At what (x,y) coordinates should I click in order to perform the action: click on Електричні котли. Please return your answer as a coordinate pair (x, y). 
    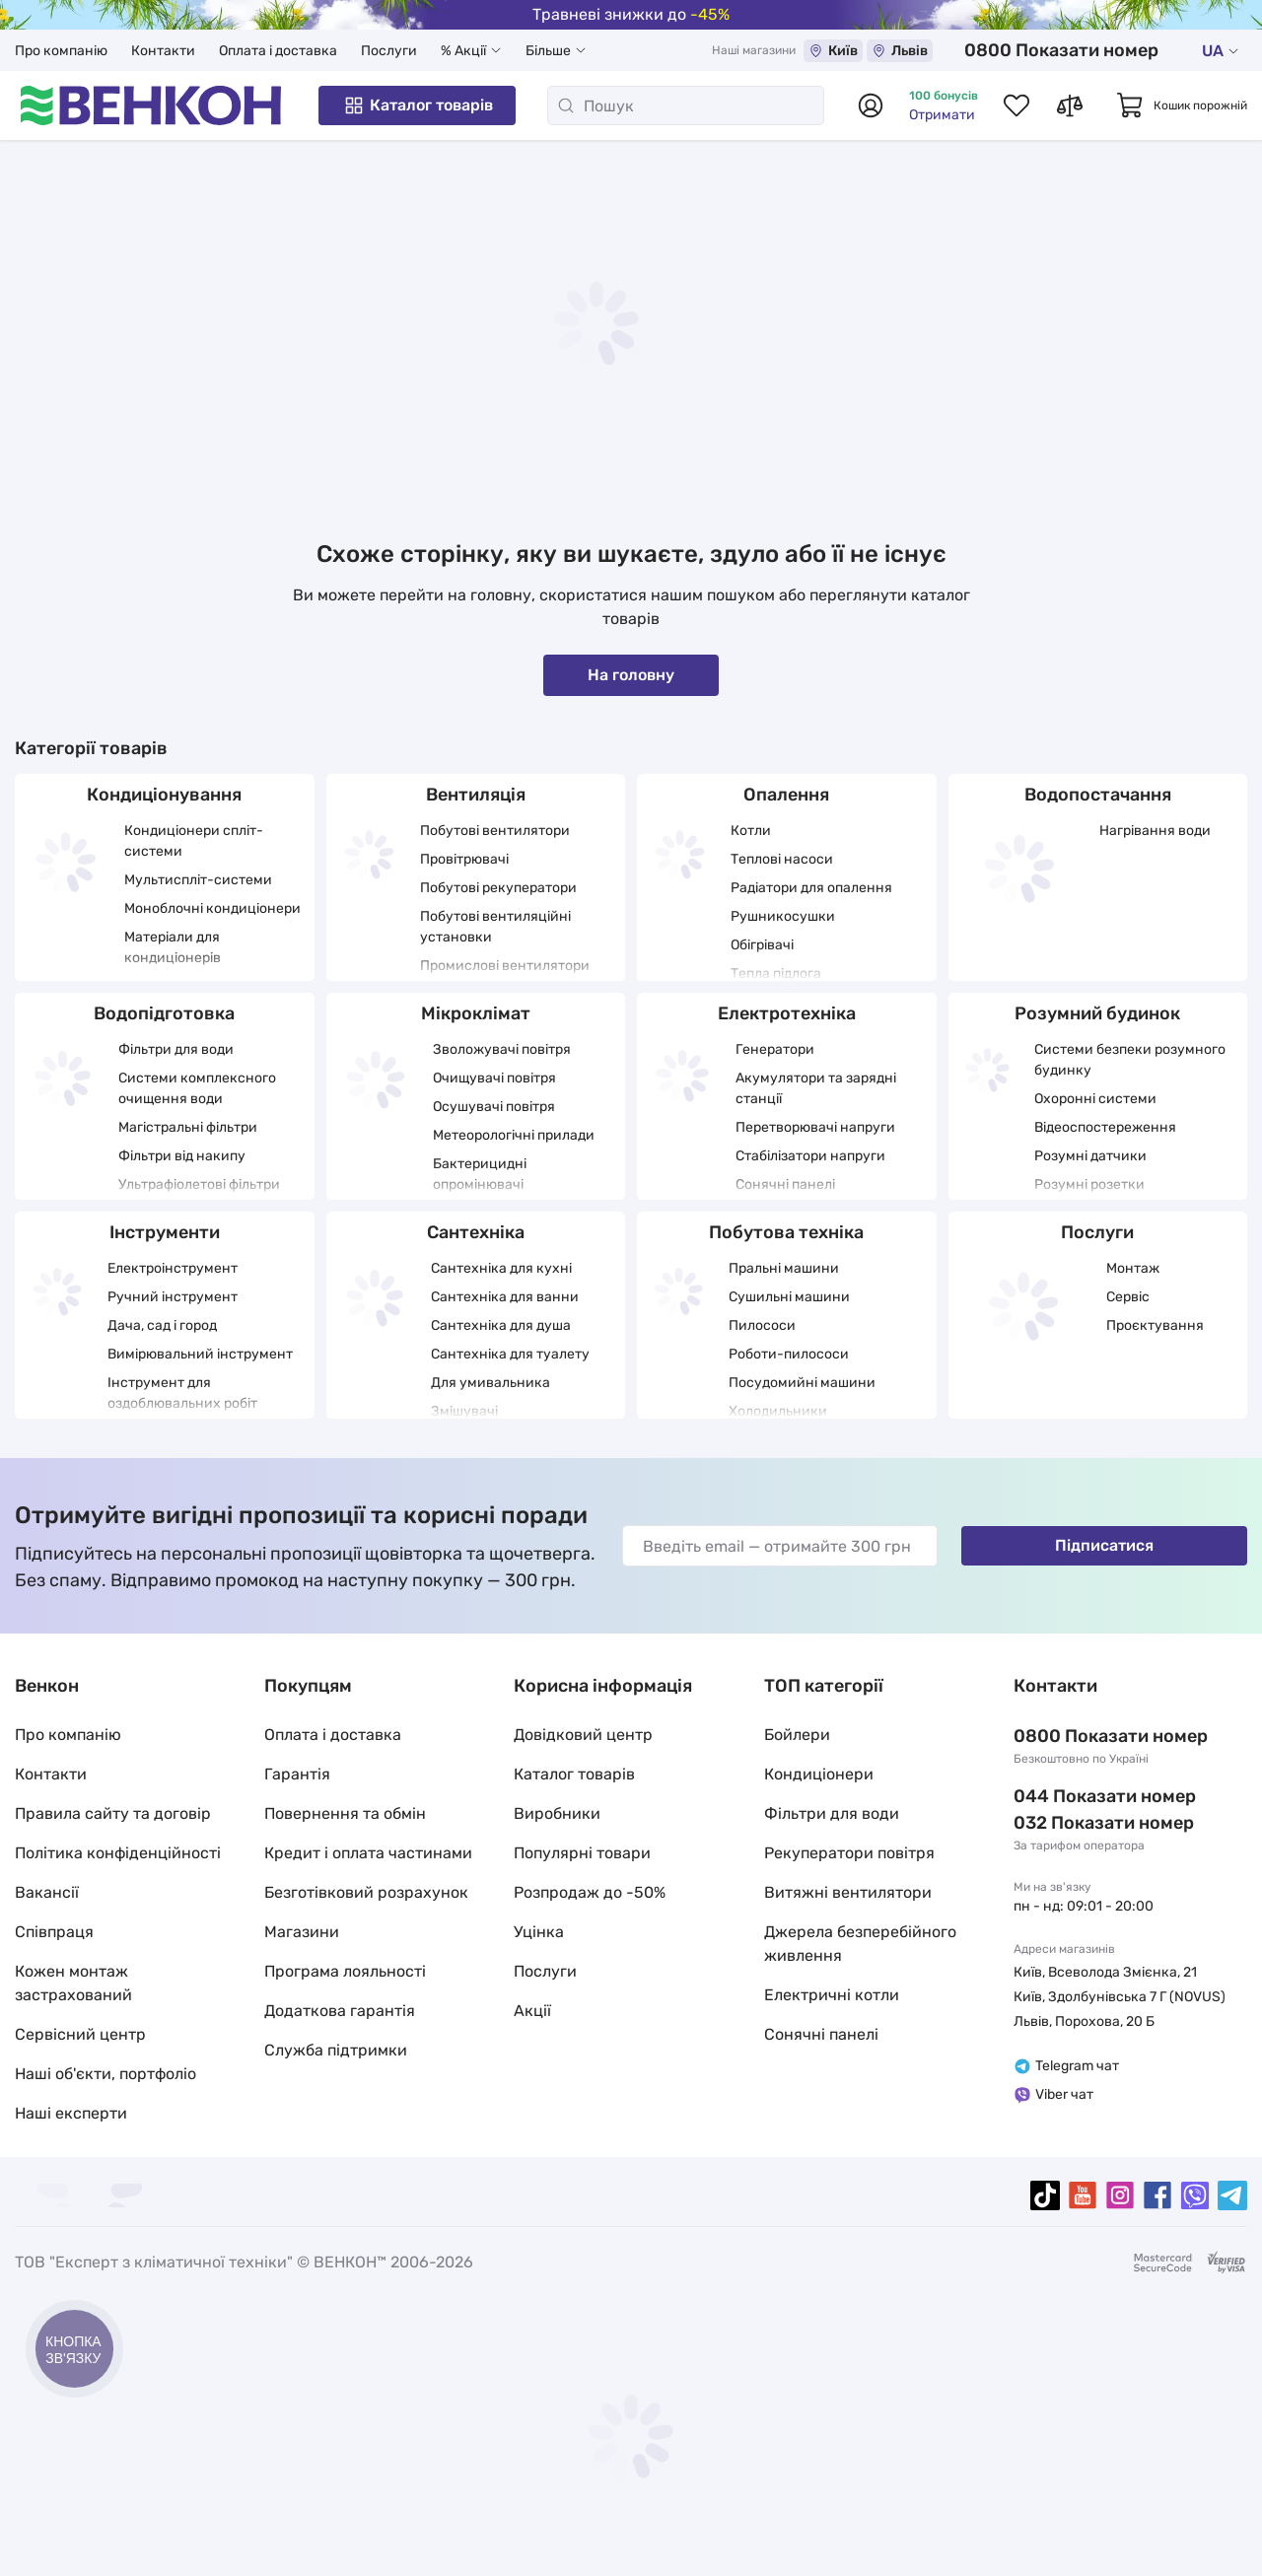
    Looking at the image, I should click on (831, 1994).